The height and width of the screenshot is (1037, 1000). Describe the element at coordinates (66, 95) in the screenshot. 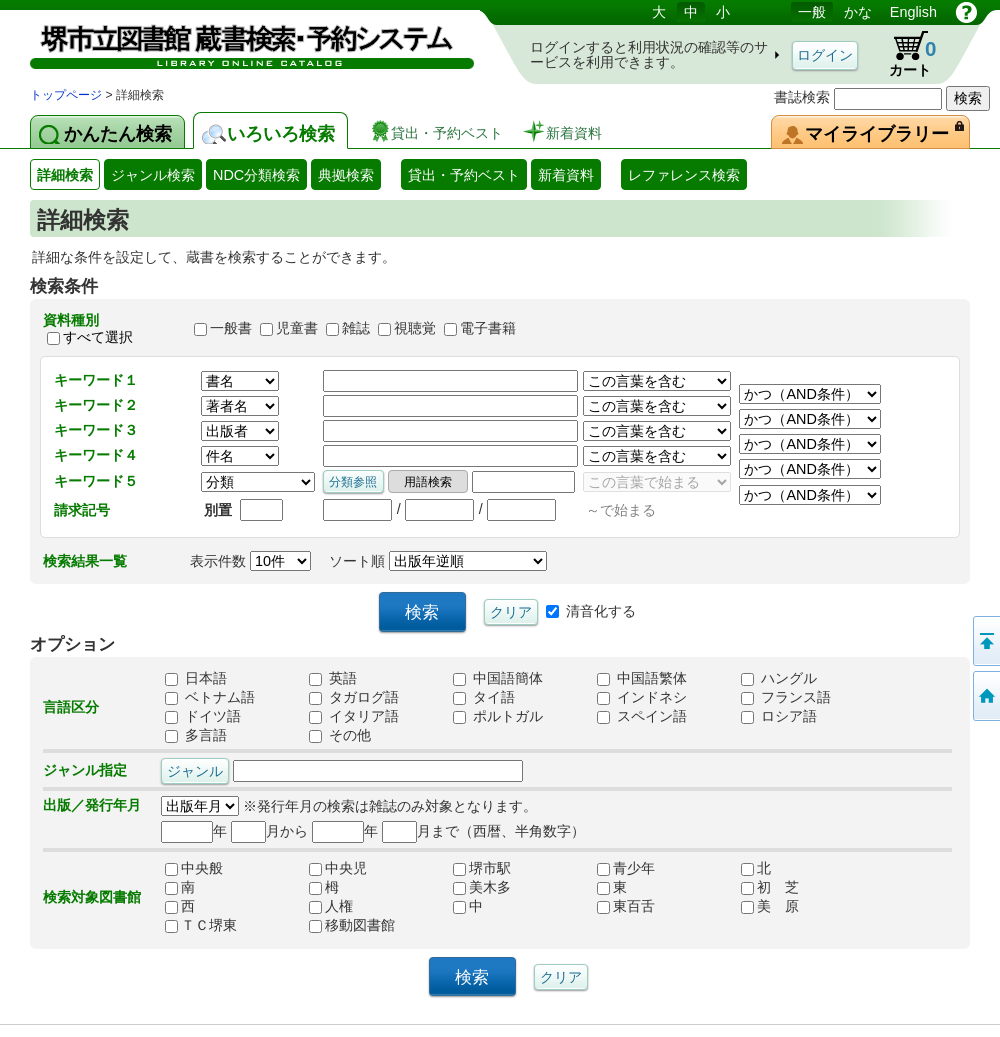

I see `トップページ` at that location.